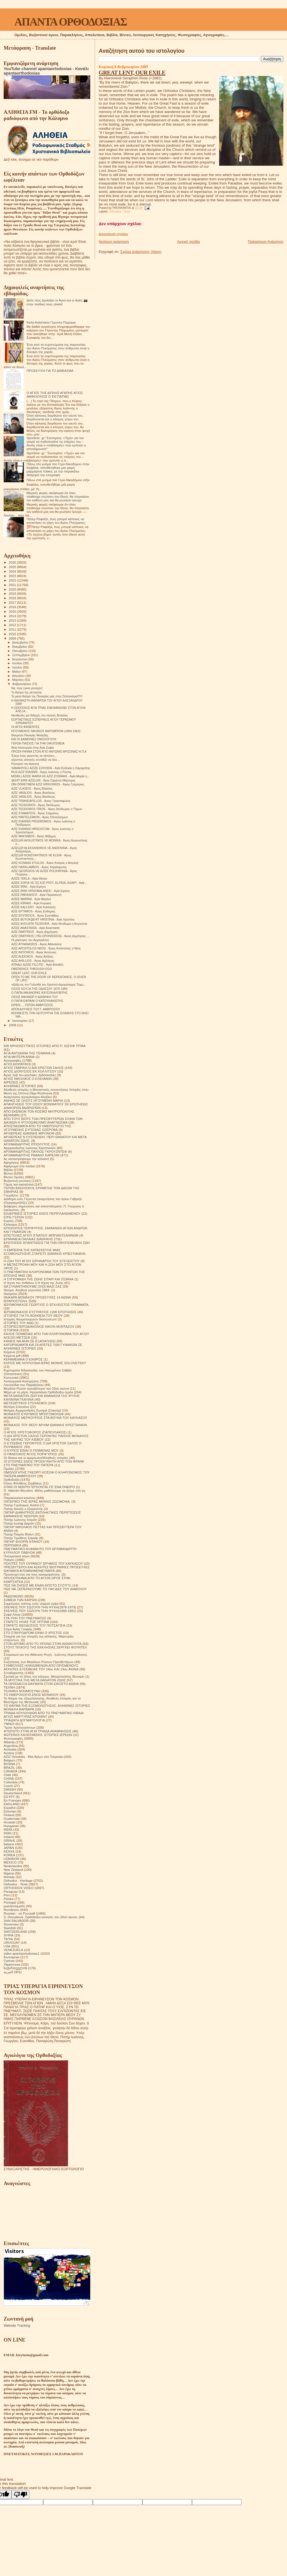 This screenshot has width=287, height=2576. What do you see at coordinates (10, 1771) in the screenshot?
I see `CANADA` at bounding box center [10, 1771].